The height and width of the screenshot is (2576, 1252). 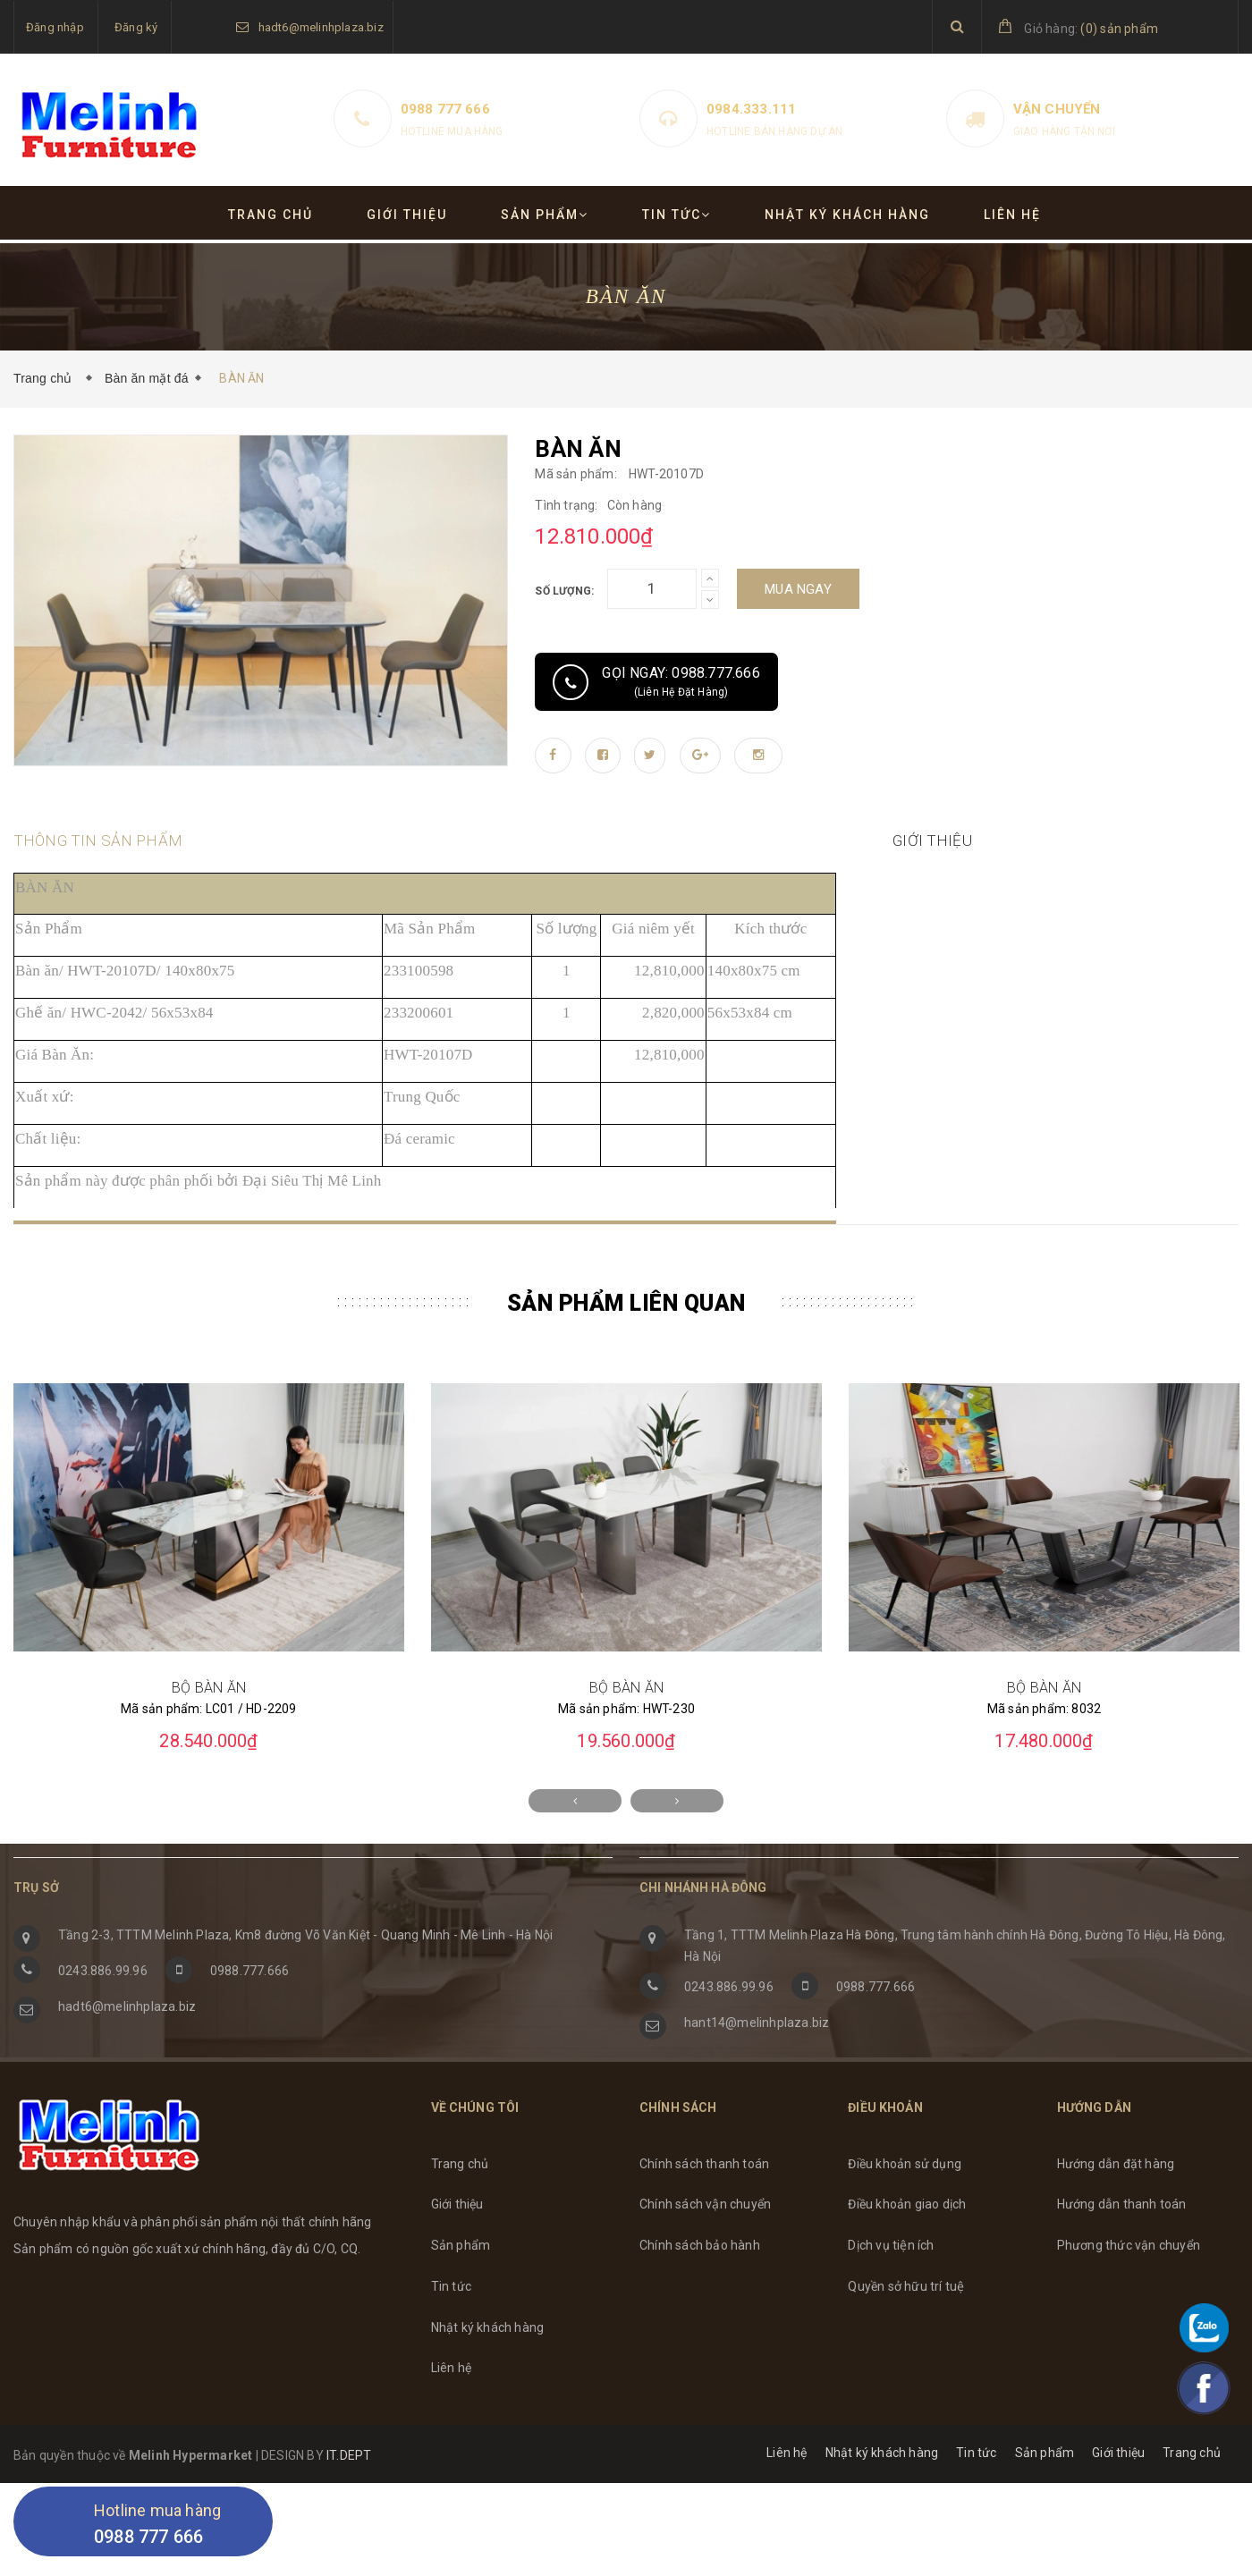 I want to click on BỘ BÀN ĂN, so click(x=209, y=1738).